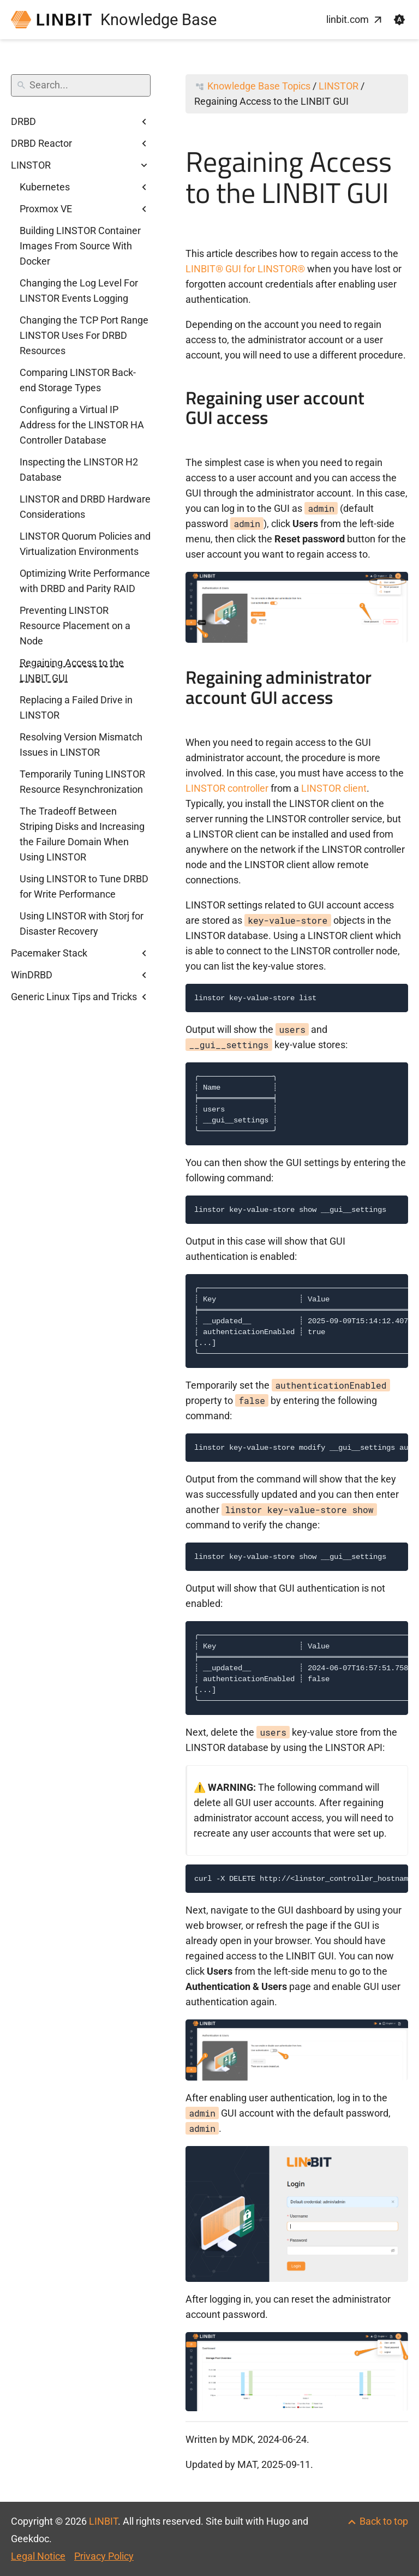 The height and width of the screenshot is (2576, 419). Describe the element at coordinates (399, 19) in the screenshot. I see `[button]` at that location.